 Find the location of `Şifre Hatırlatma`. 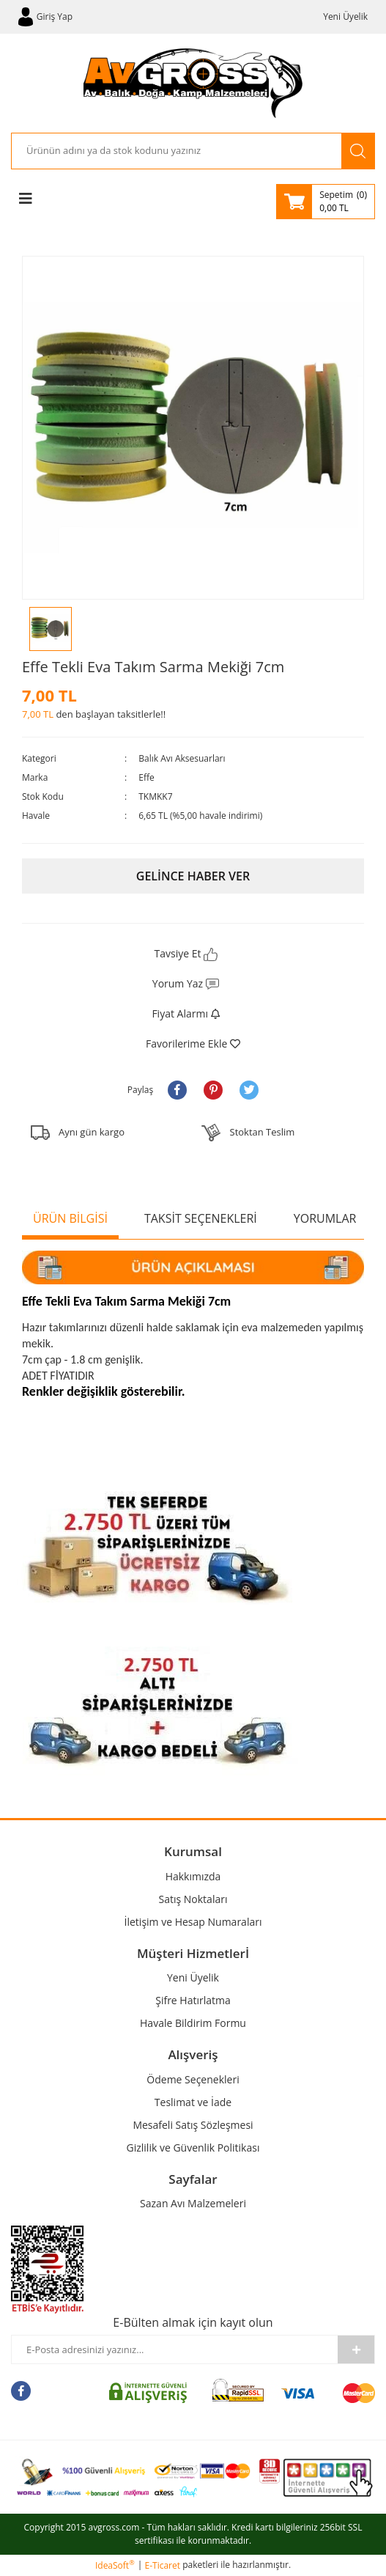

Şifre Hatırlatma is located at coordinates (193, 2000).